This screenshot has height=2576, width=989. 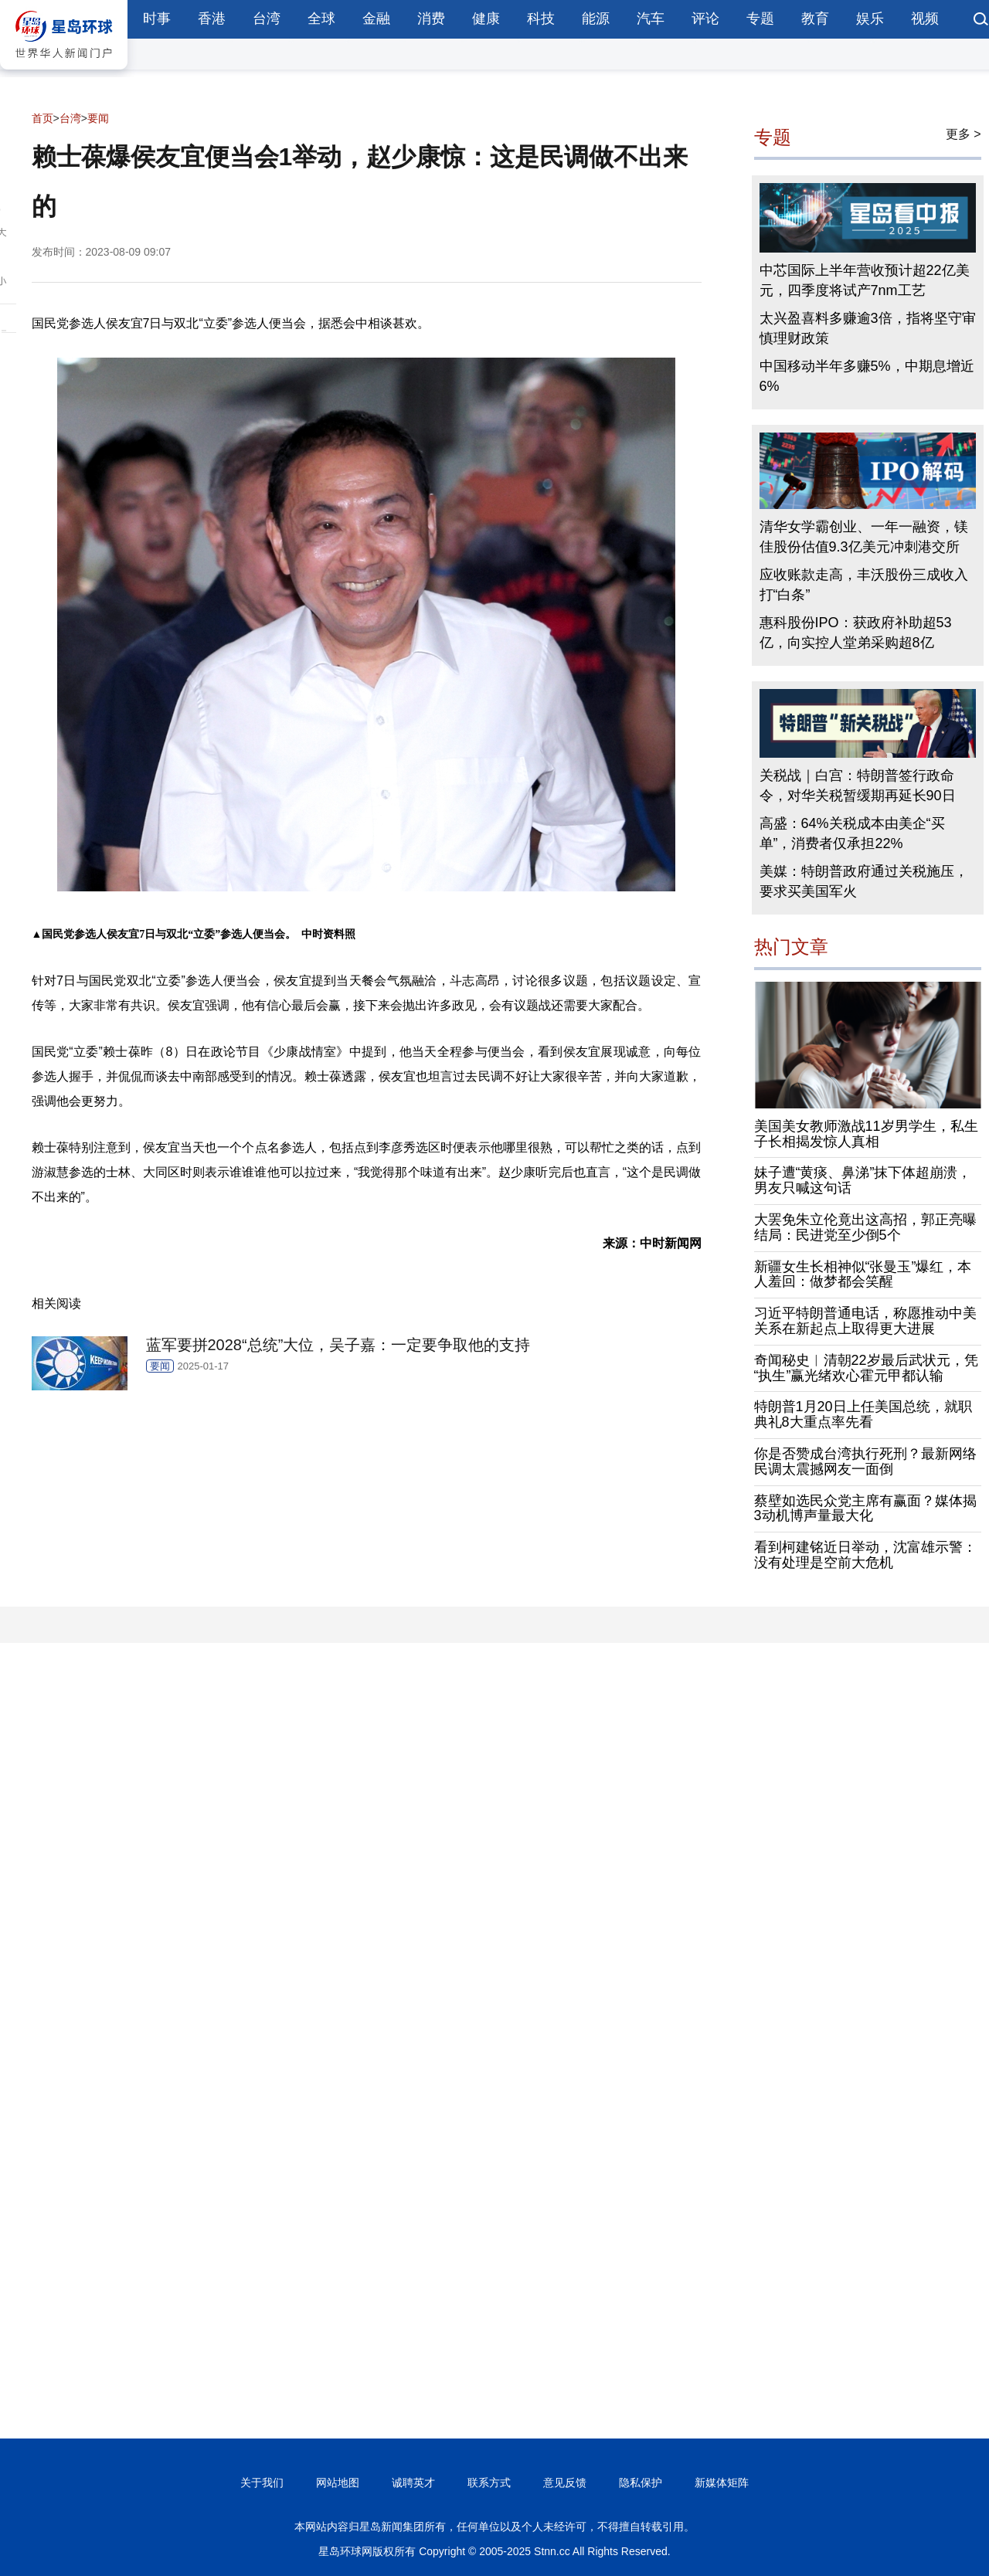 What do you see at coordinates (925, 18) in the screenshot?
I see `视频` at bounding box center [925, 18].